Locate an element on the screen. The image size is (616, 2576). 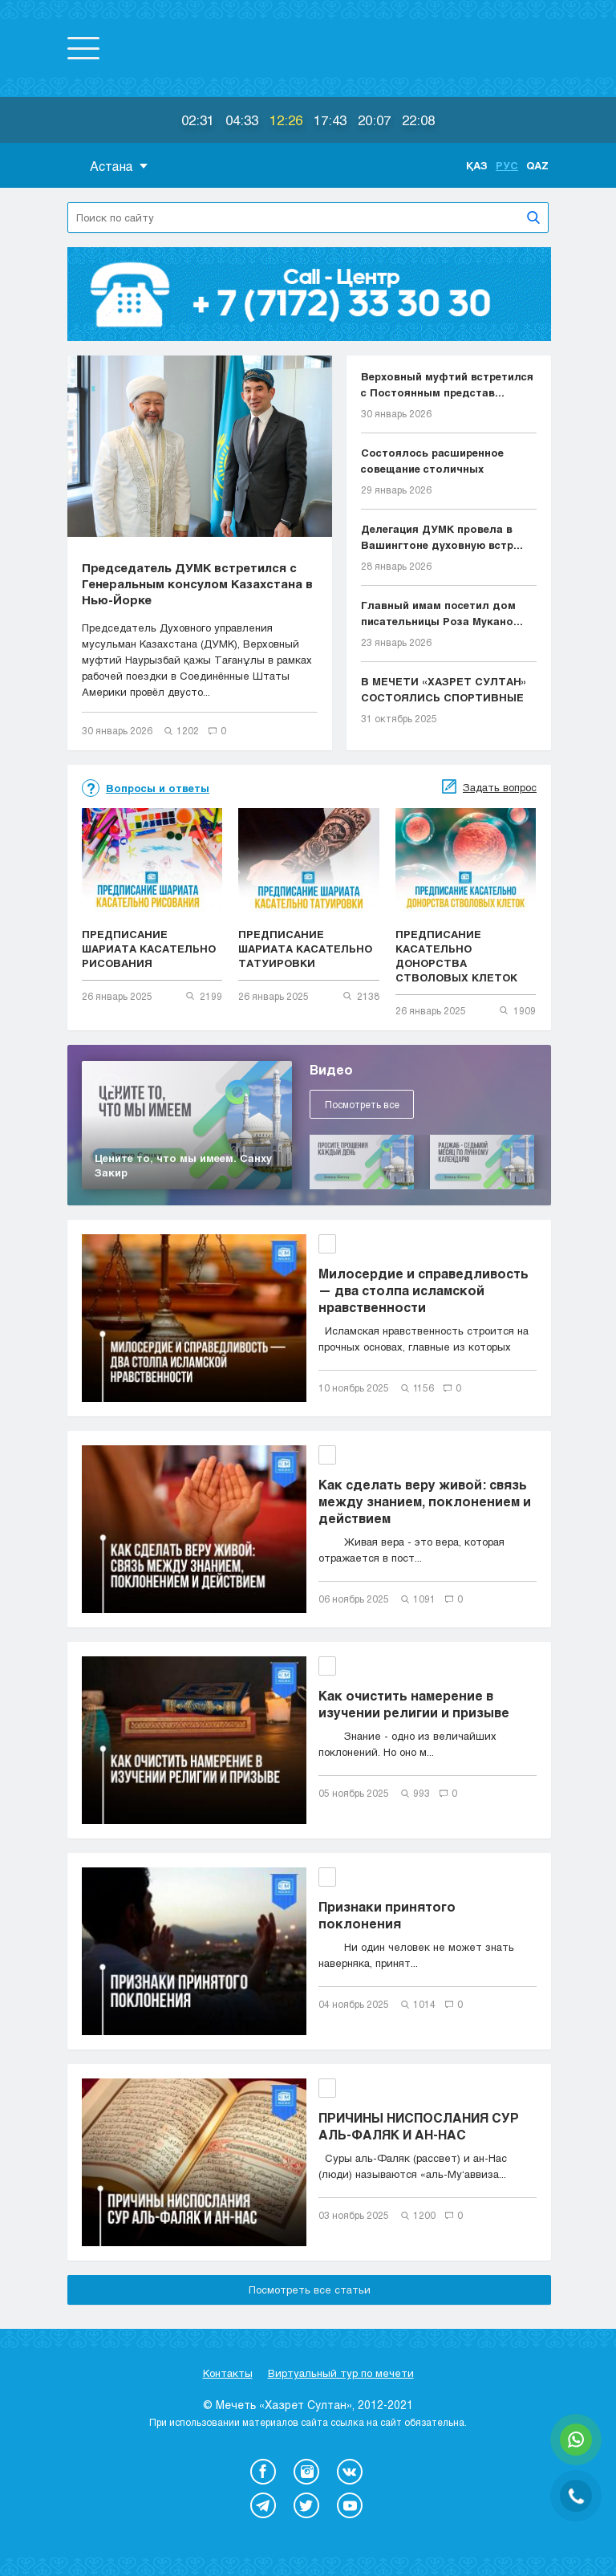
Как сделать веру живой: связь между знанием, поклонением и действием is located at coordinates (424, 1501).